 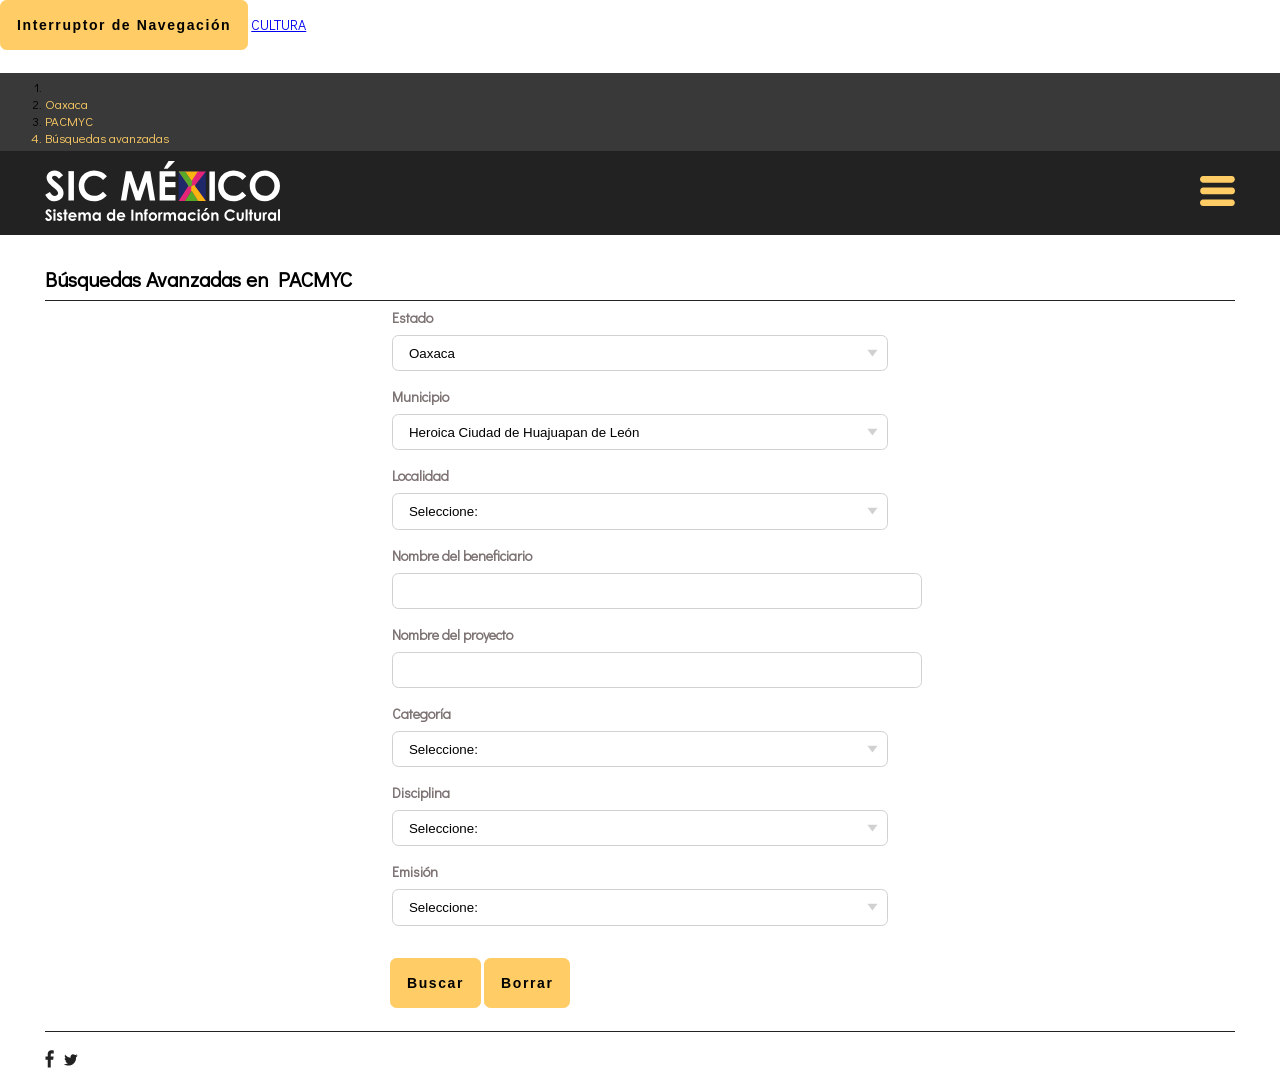 What do you see at coordinates (278, 24) in the screenshot?
I see `CULTURA` at bounding box center [278, 24].